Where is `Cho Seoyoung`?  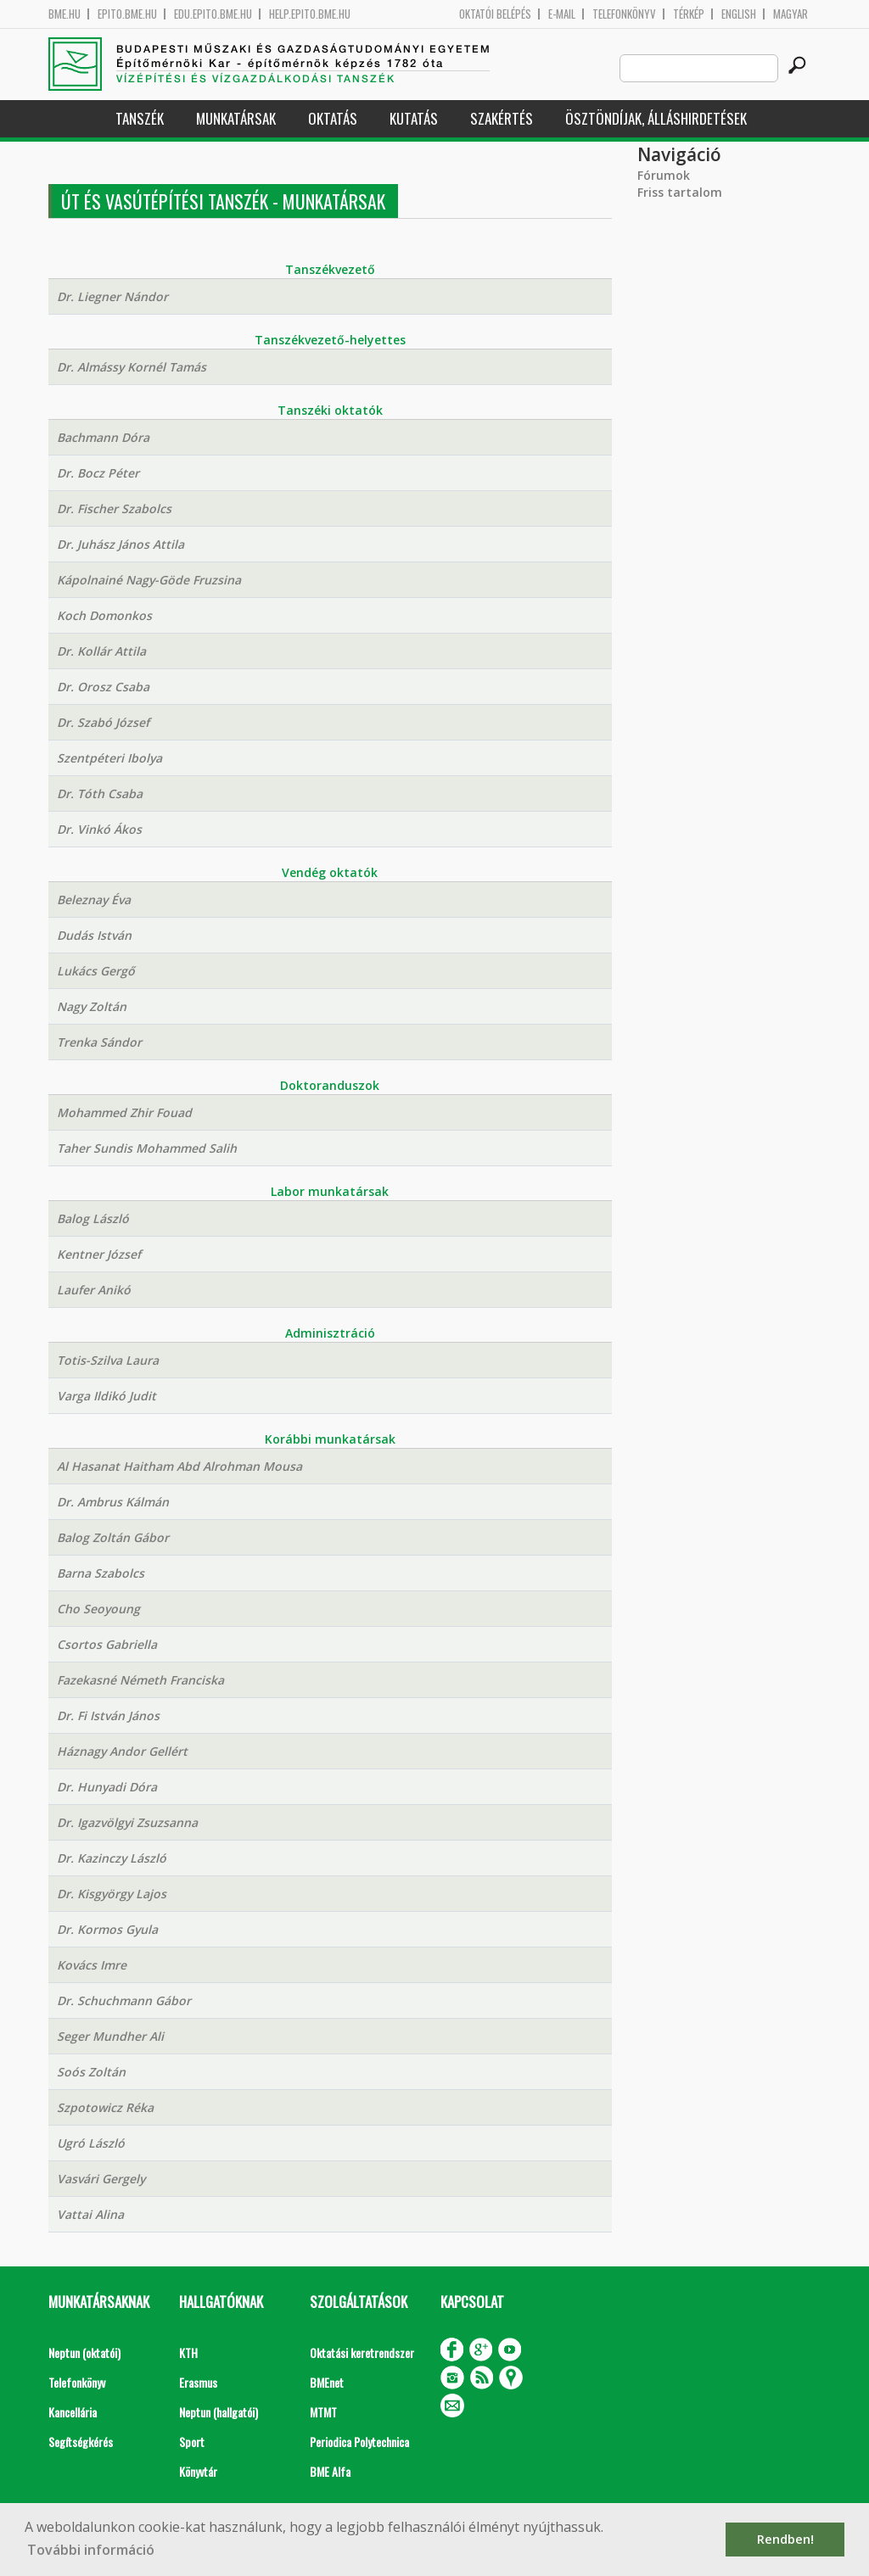
Cho Seoyoung is located at coordinates (98, 1609).